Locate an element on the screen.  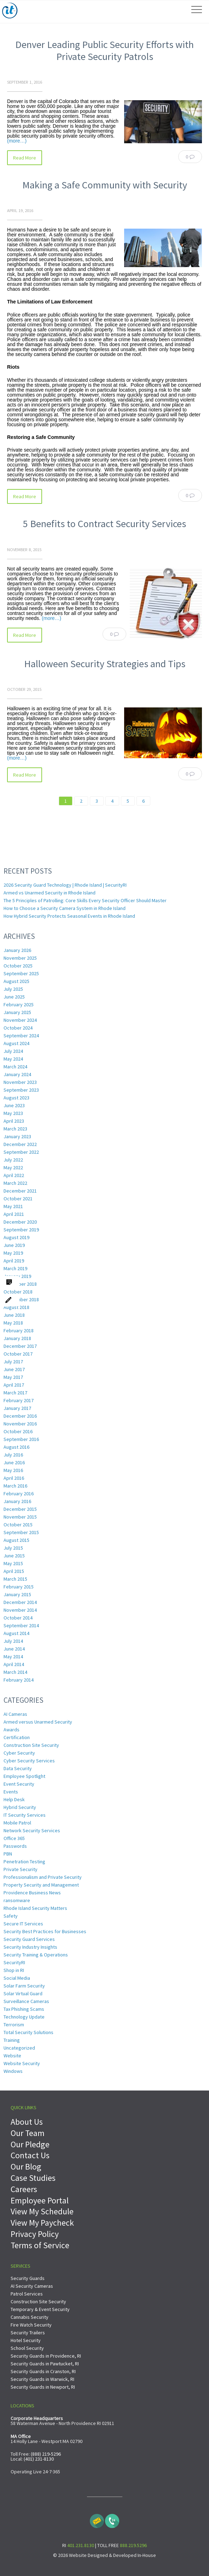
July 2014 is located at coordinates (13, 1641).